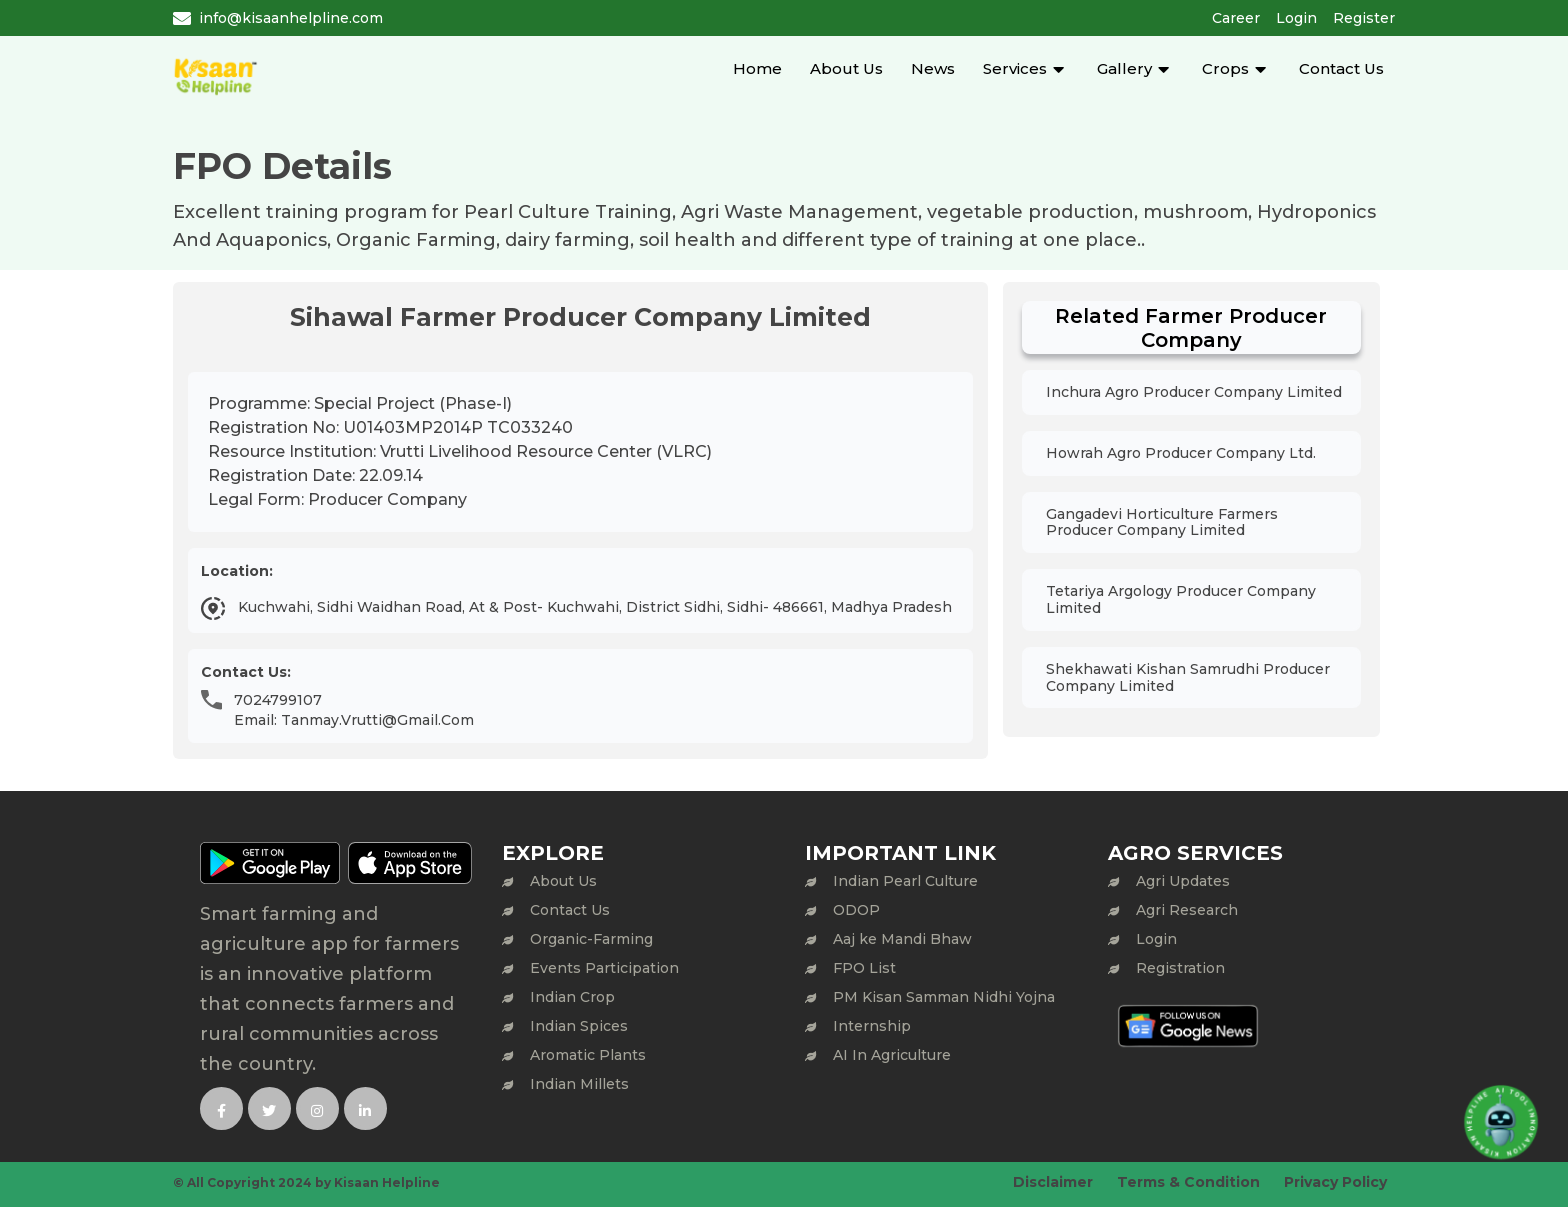 The width and height of the screenshot is (1568, 1207). I want to click on Shekhawati Kishan Samrudhi Producer Company Limited, so click(1188, 677).